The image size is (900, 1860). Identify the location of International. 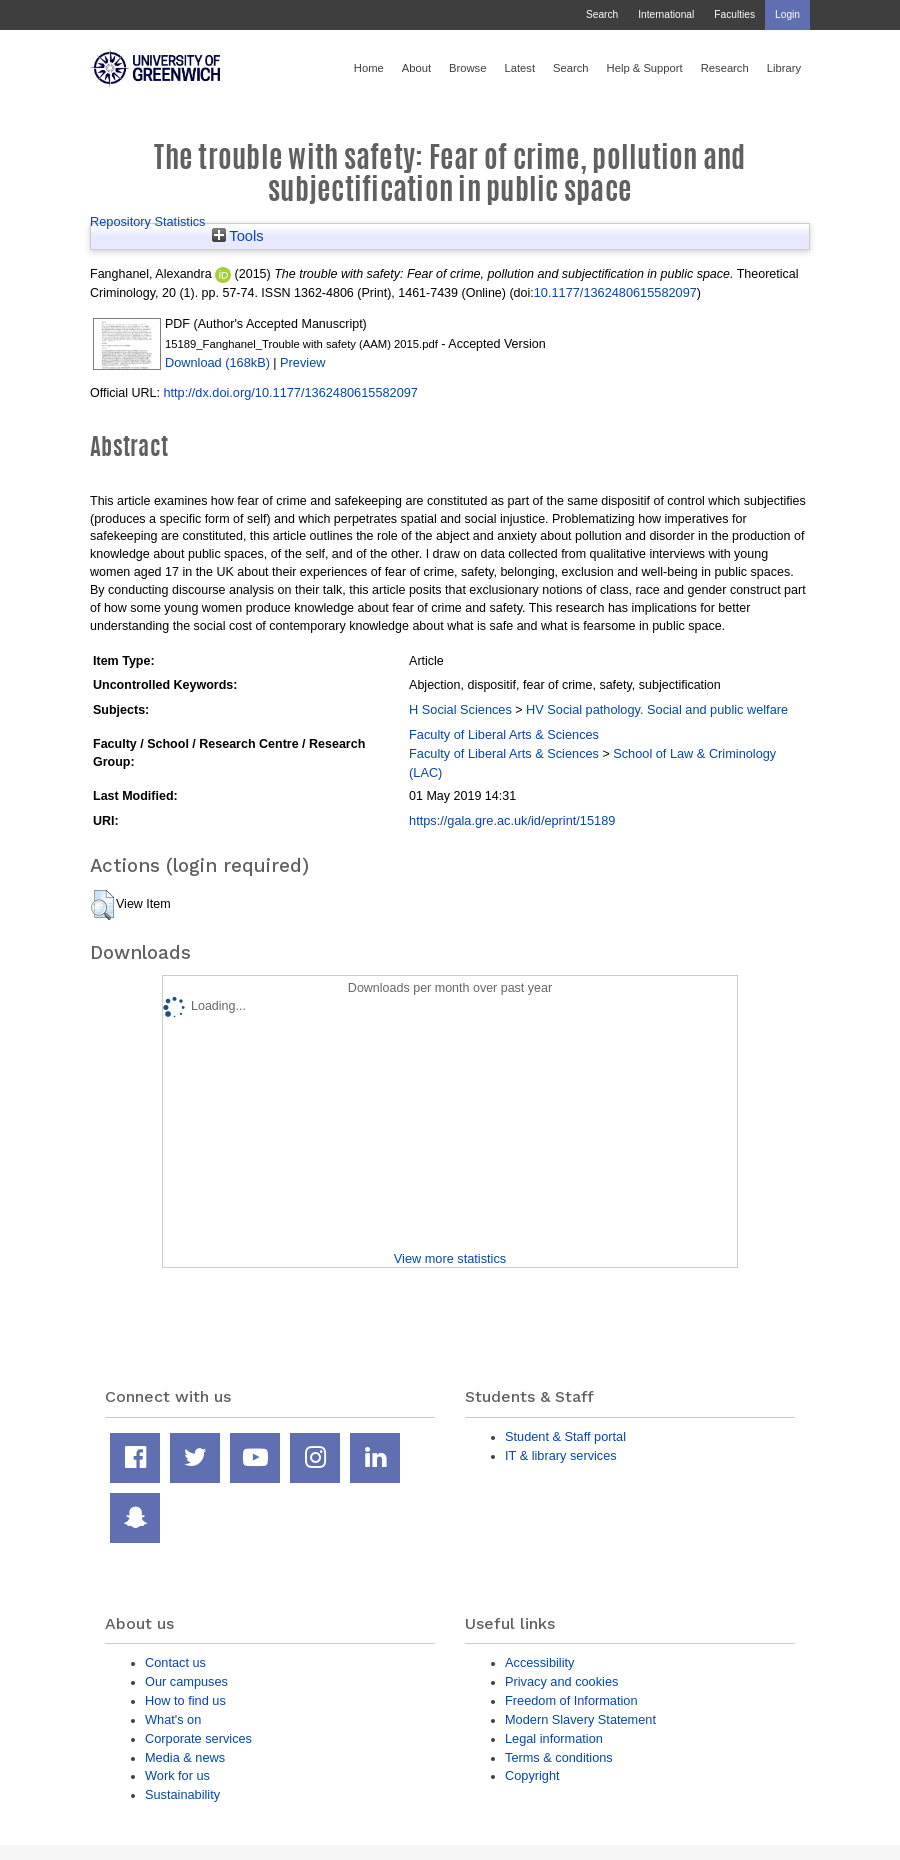
(666, 14).